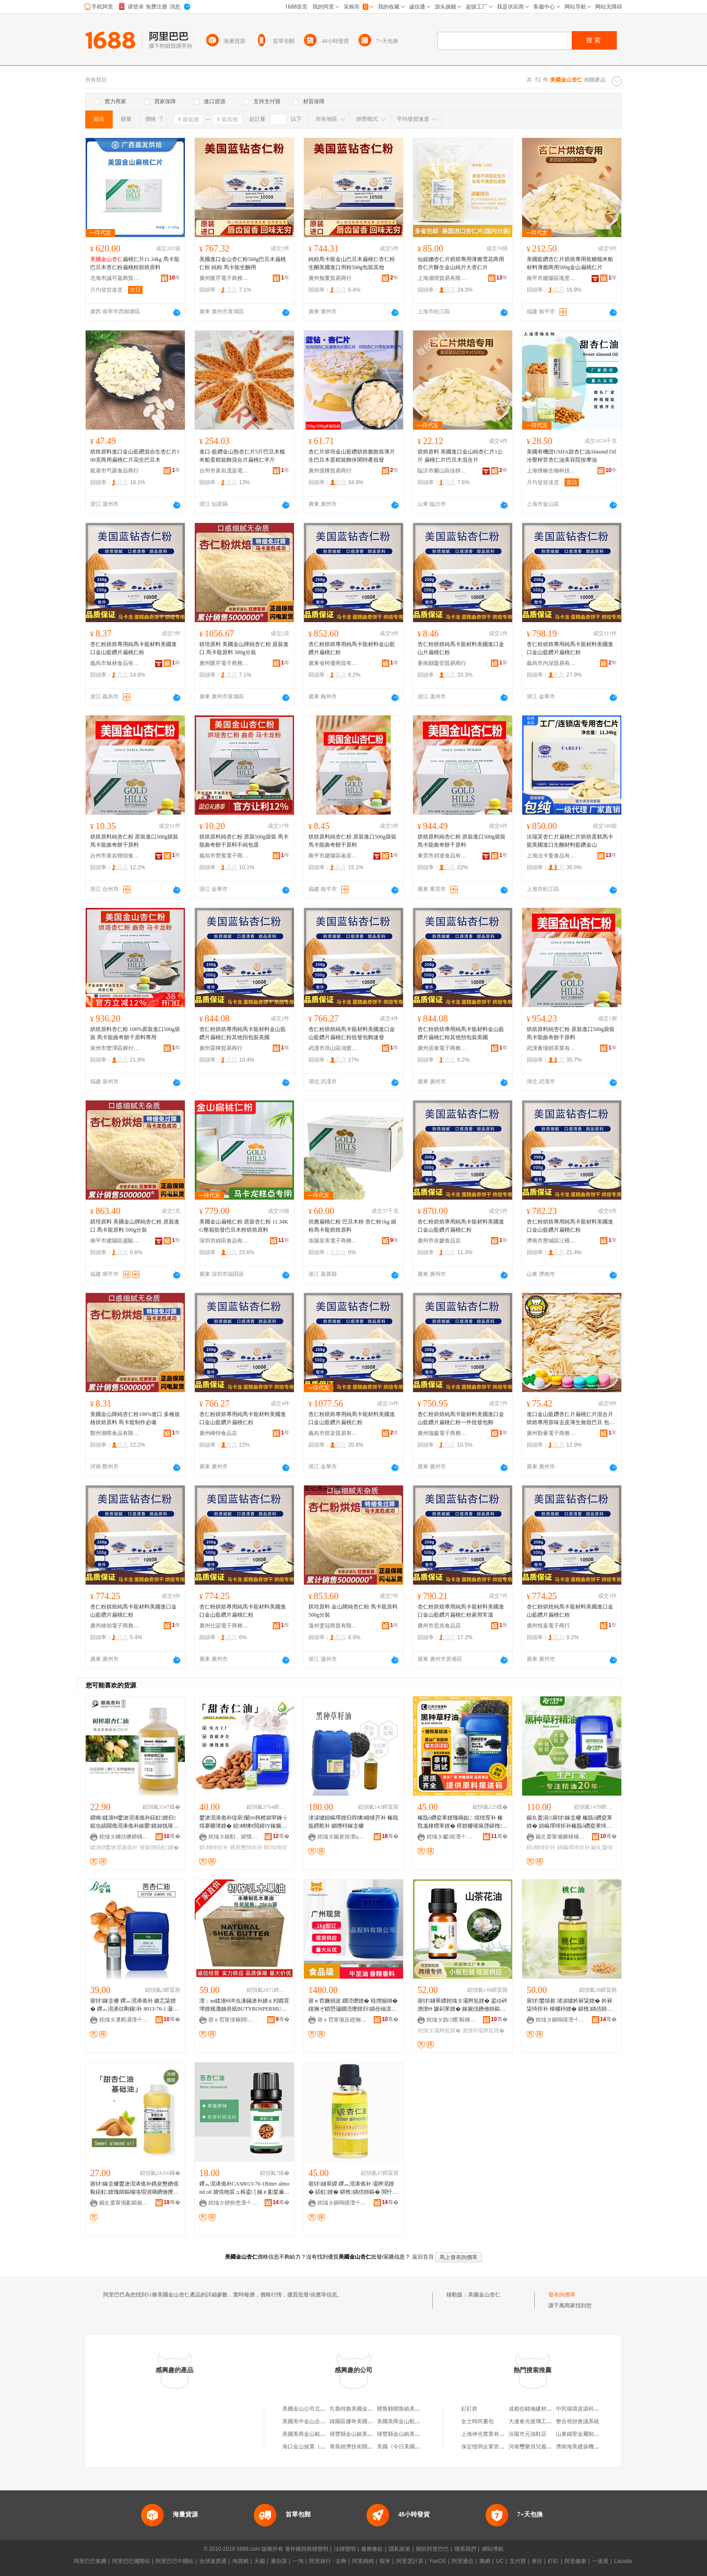 This screenshot has height=2576, width=707. I want to click on 廣州勒量電子商務商行, so click(551, 1433).